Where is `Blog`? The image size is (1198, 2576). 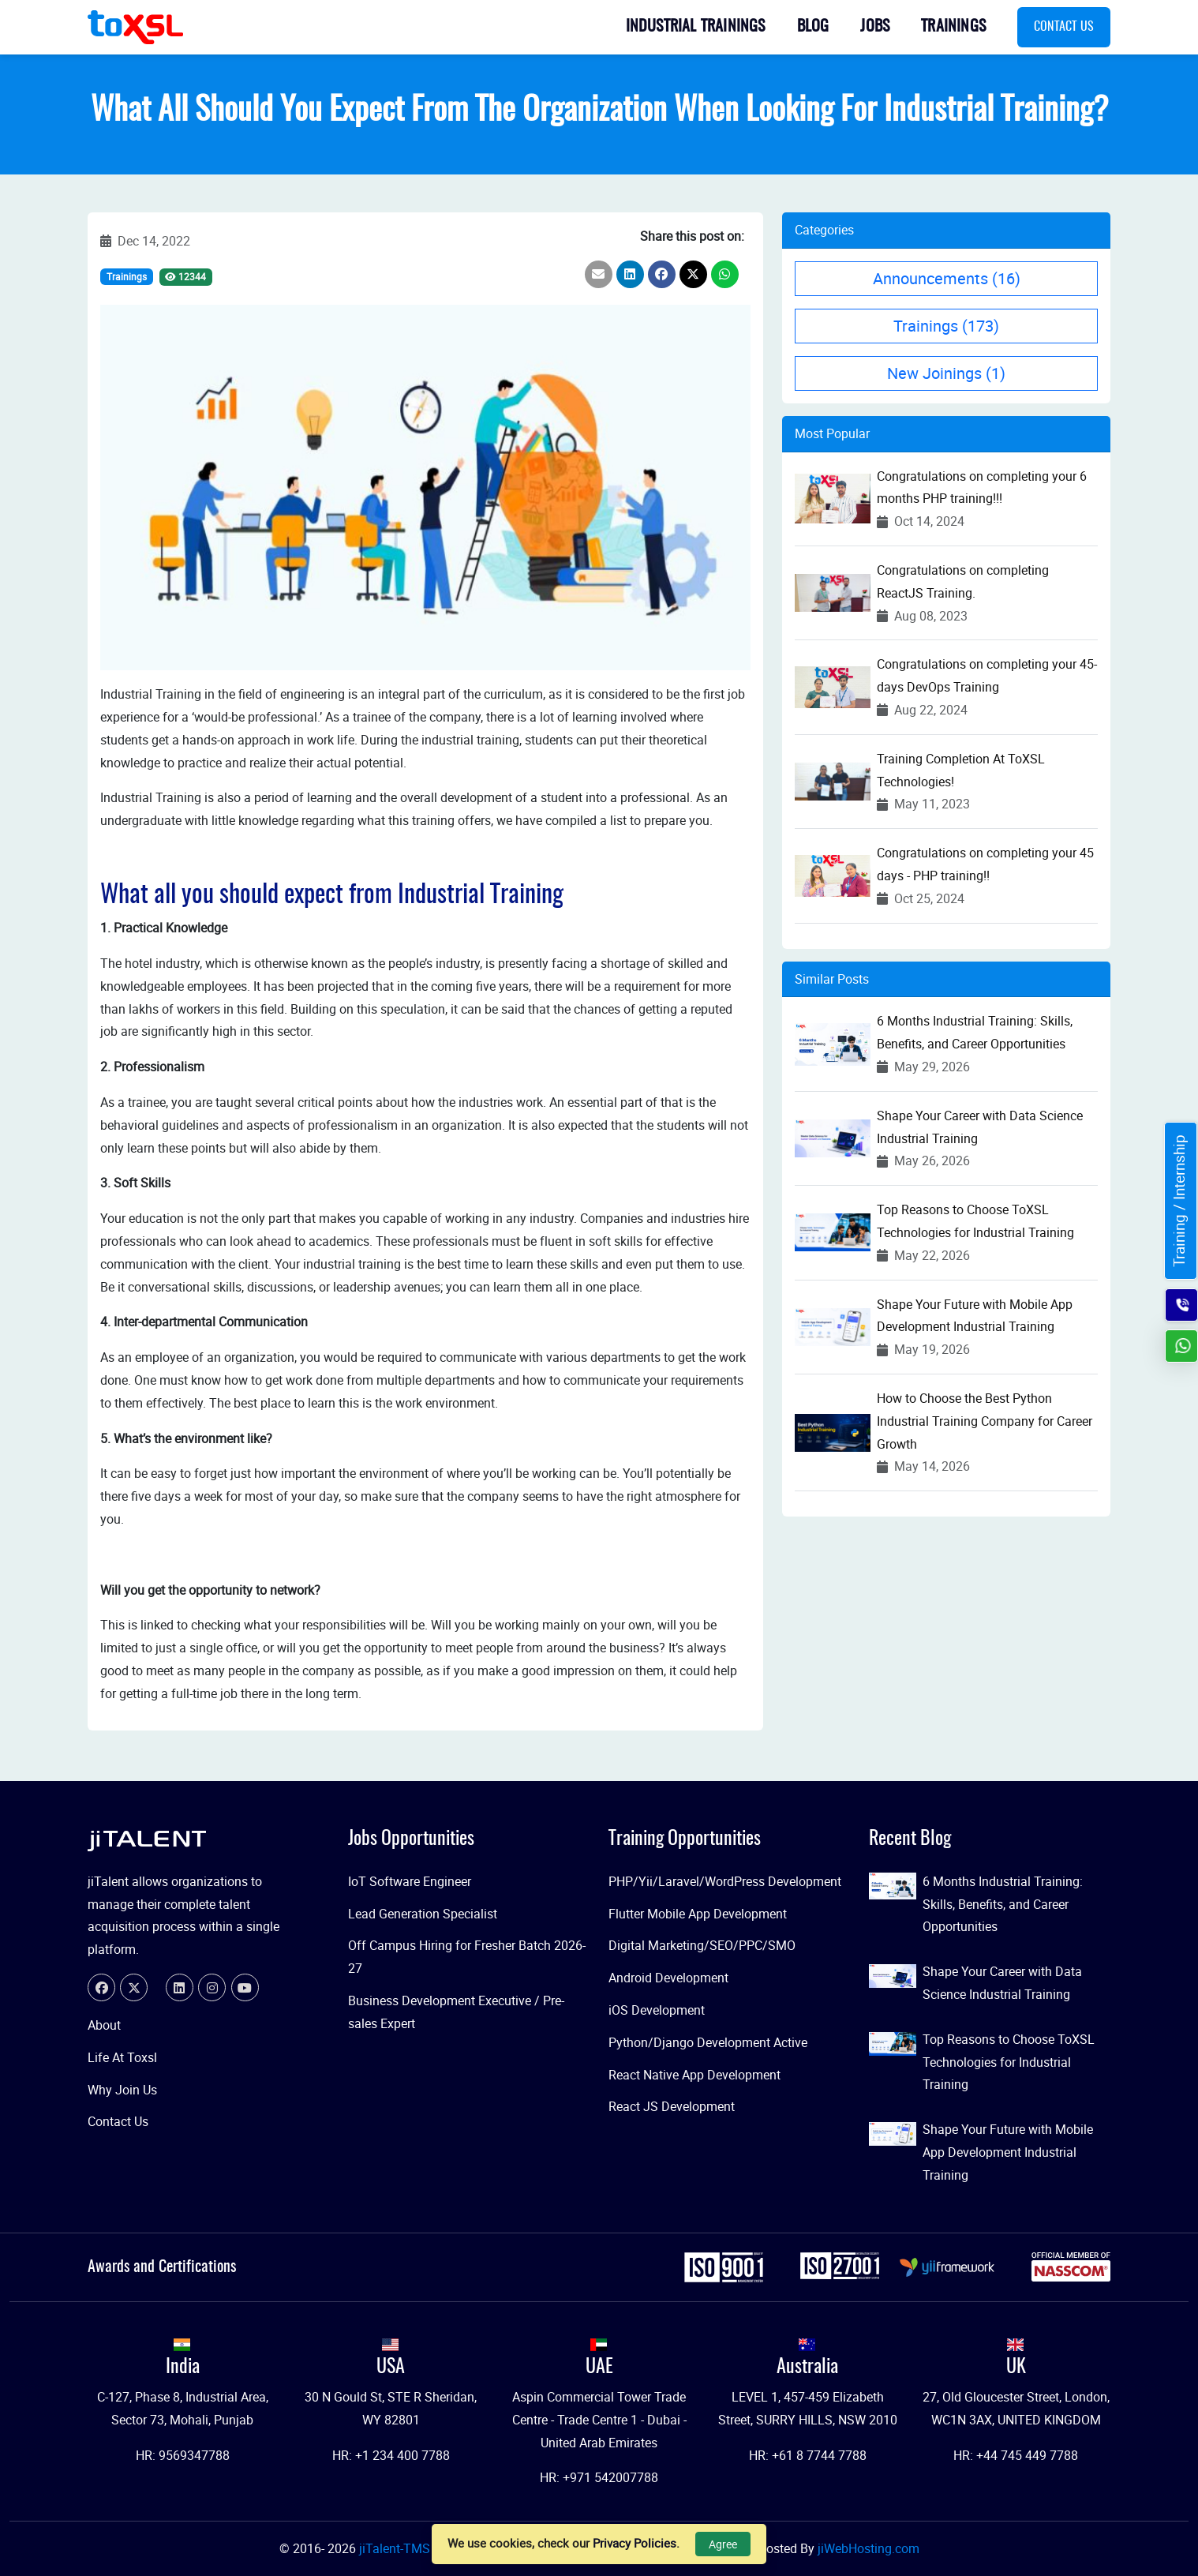
Blog is located at coordinates (813, 27).